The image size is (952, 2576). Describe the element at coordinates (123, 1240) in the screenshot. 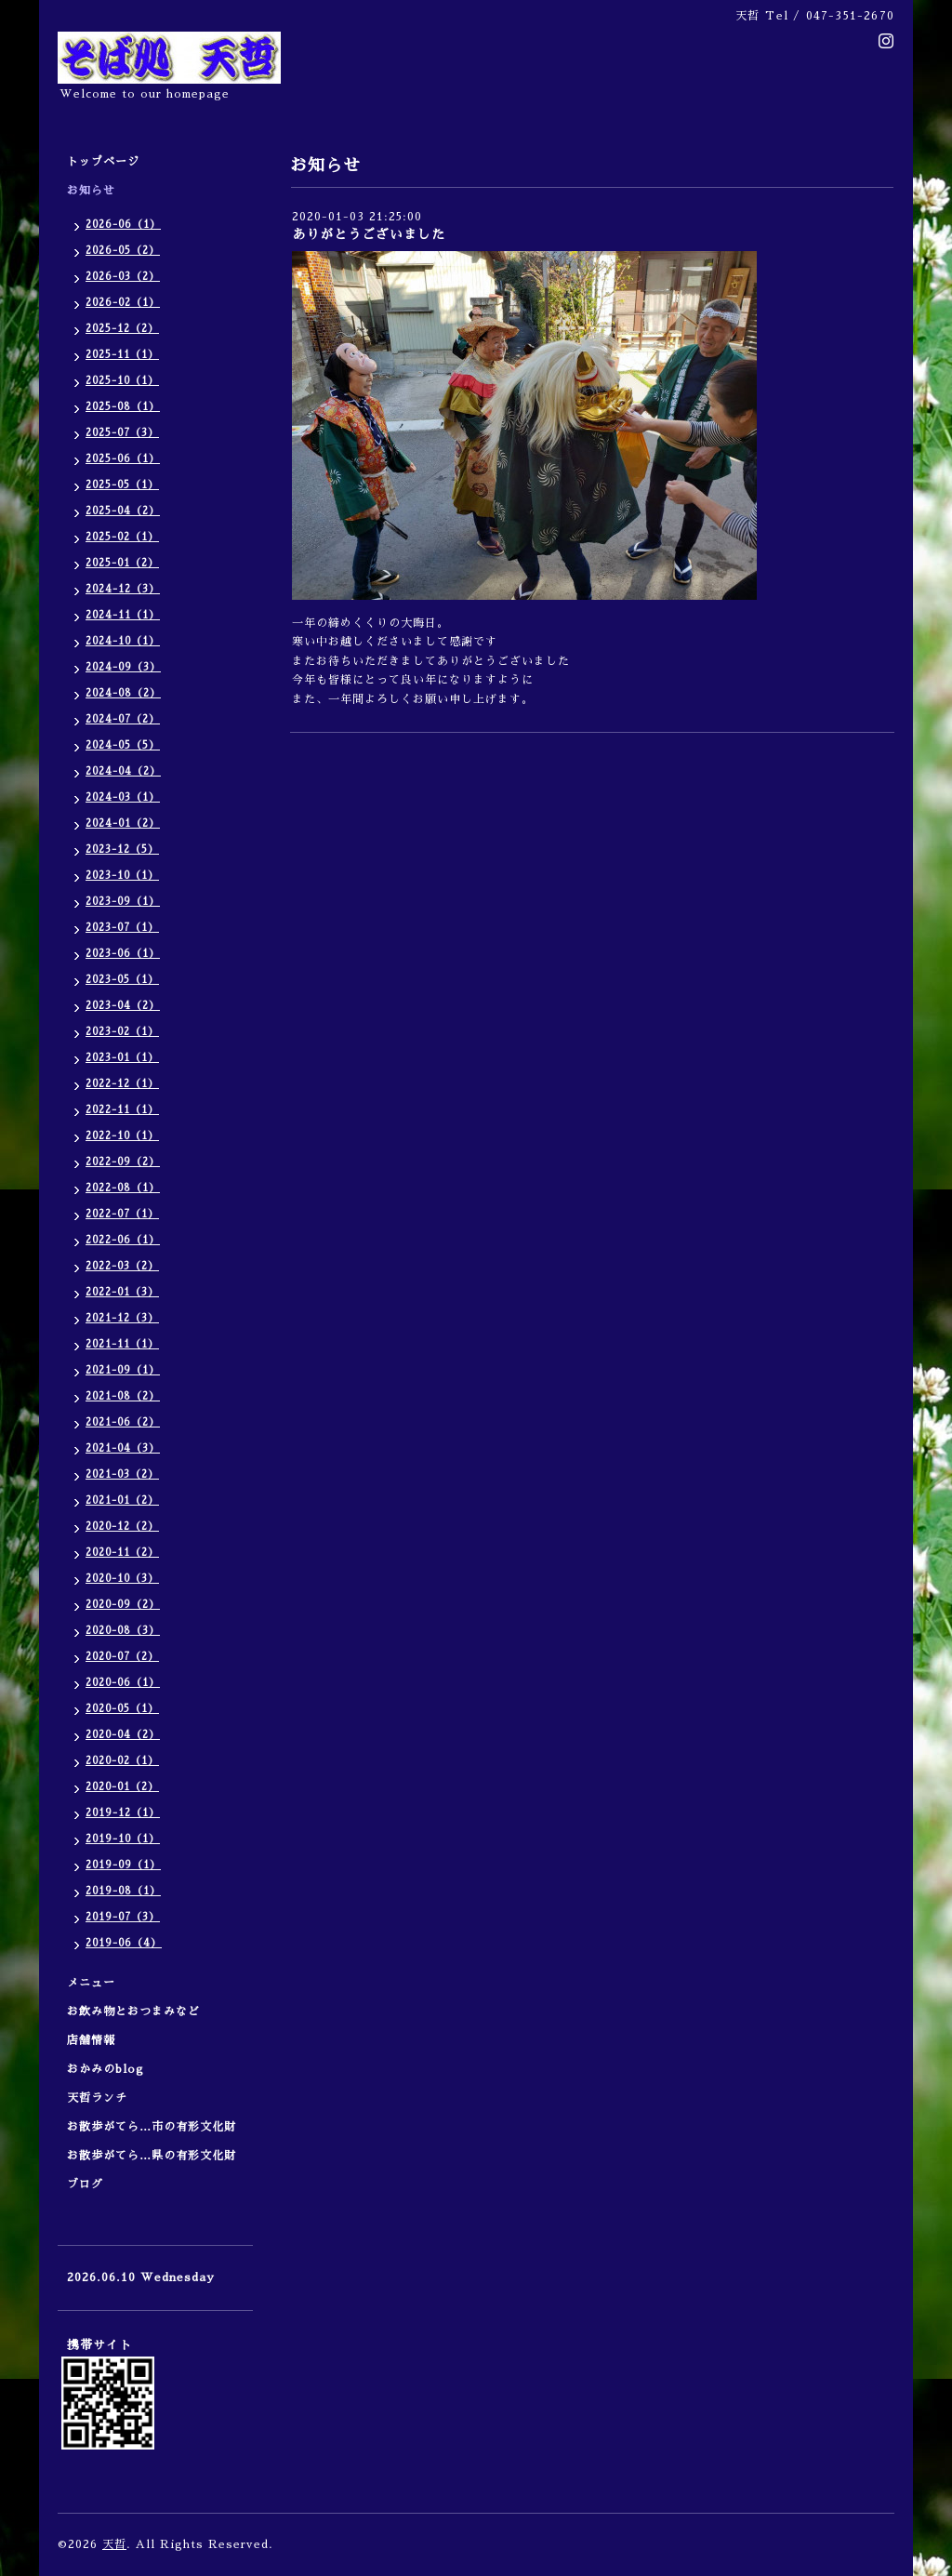

I see `2022-06（1）` at that location.